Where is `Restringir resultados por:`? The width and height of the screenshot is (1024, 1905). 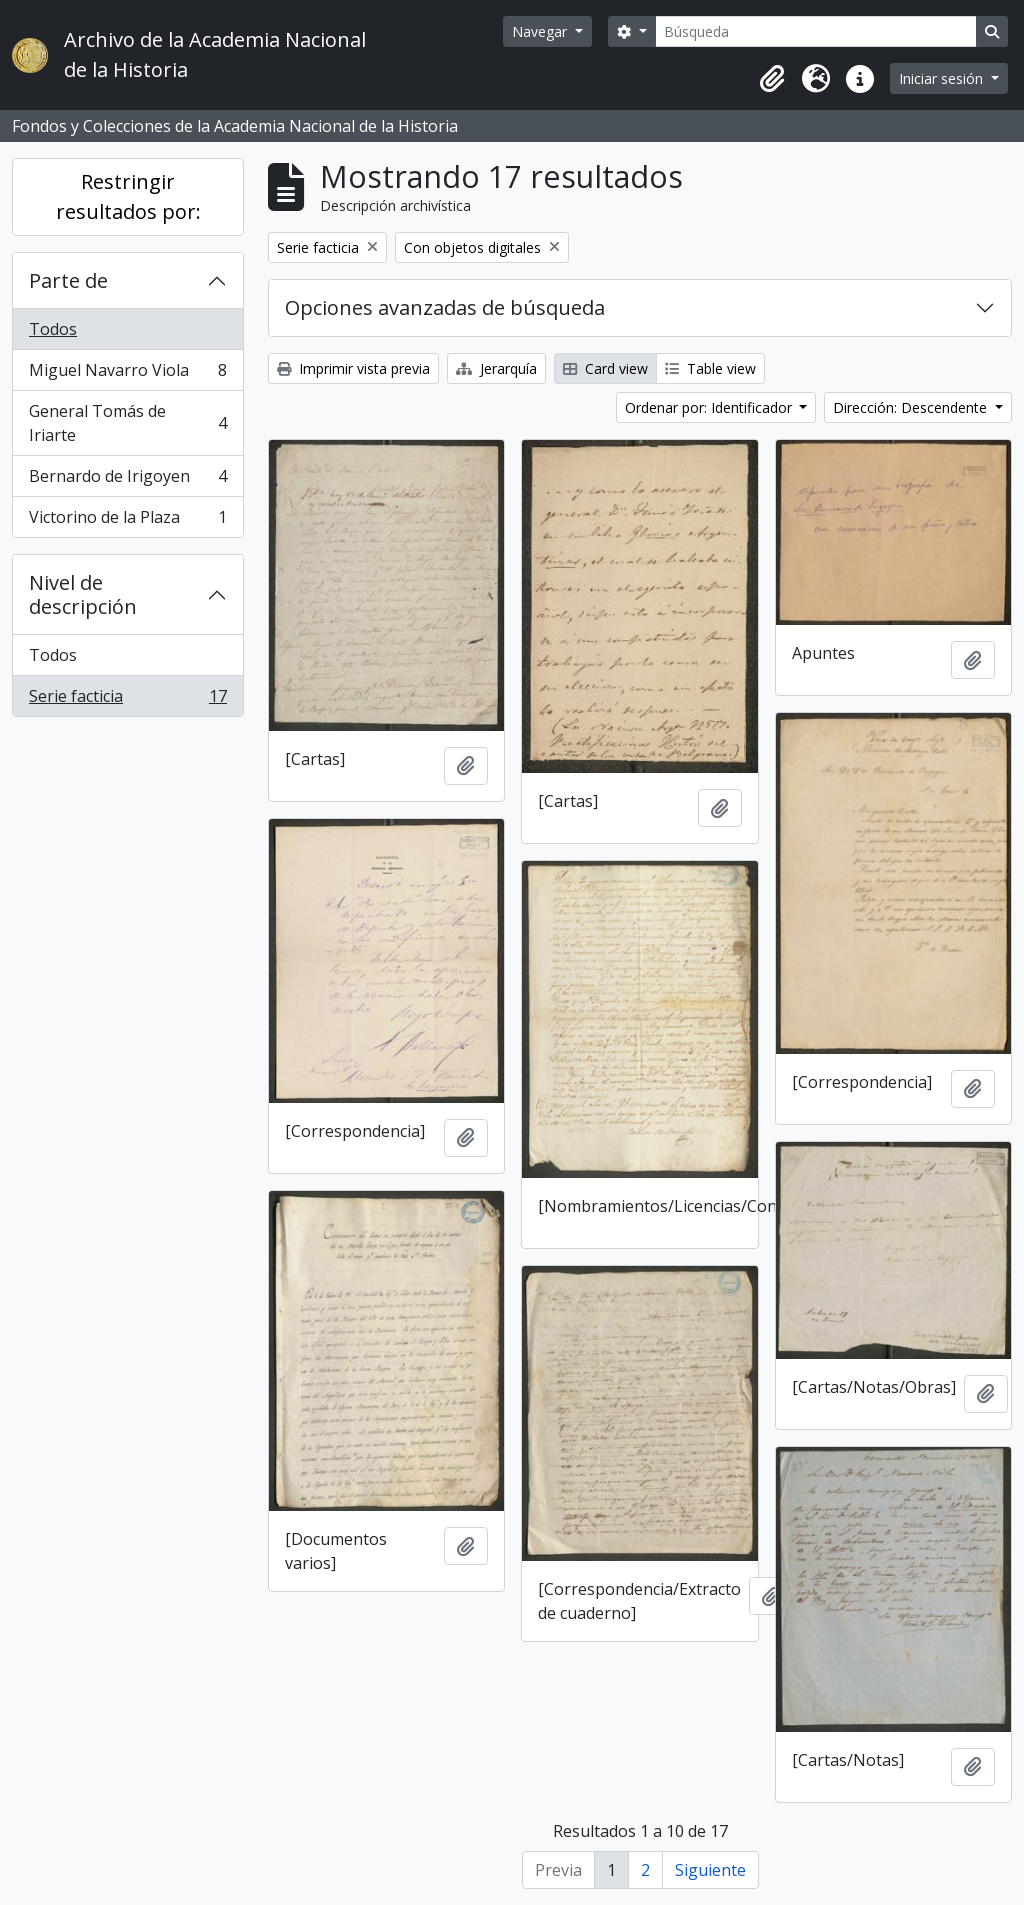
Restringir resultados por: is located at coordinates (128, 196).